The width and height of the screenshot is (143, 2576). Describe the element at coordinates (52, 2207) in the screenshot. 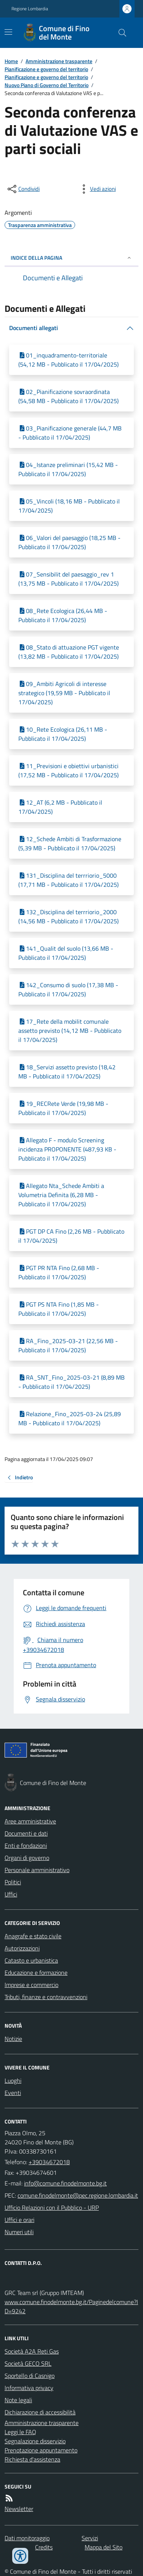

I see `Ufficio Relazioni con il Pubblico - URP` at that location.